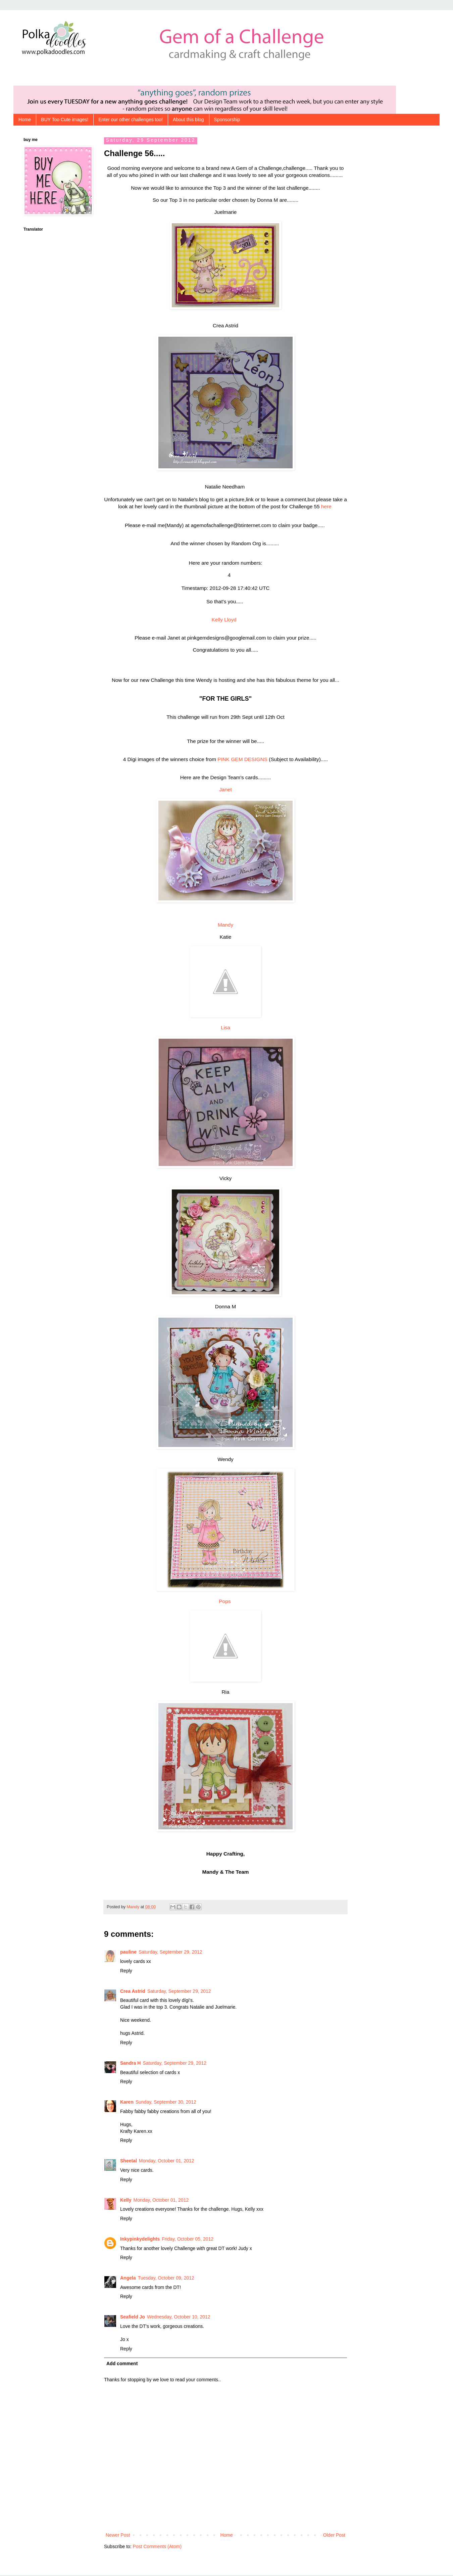  What do you see at coordinates (225, 1028) in the screenshot?
I see `Lisa` at bounding box center [225, 1028].